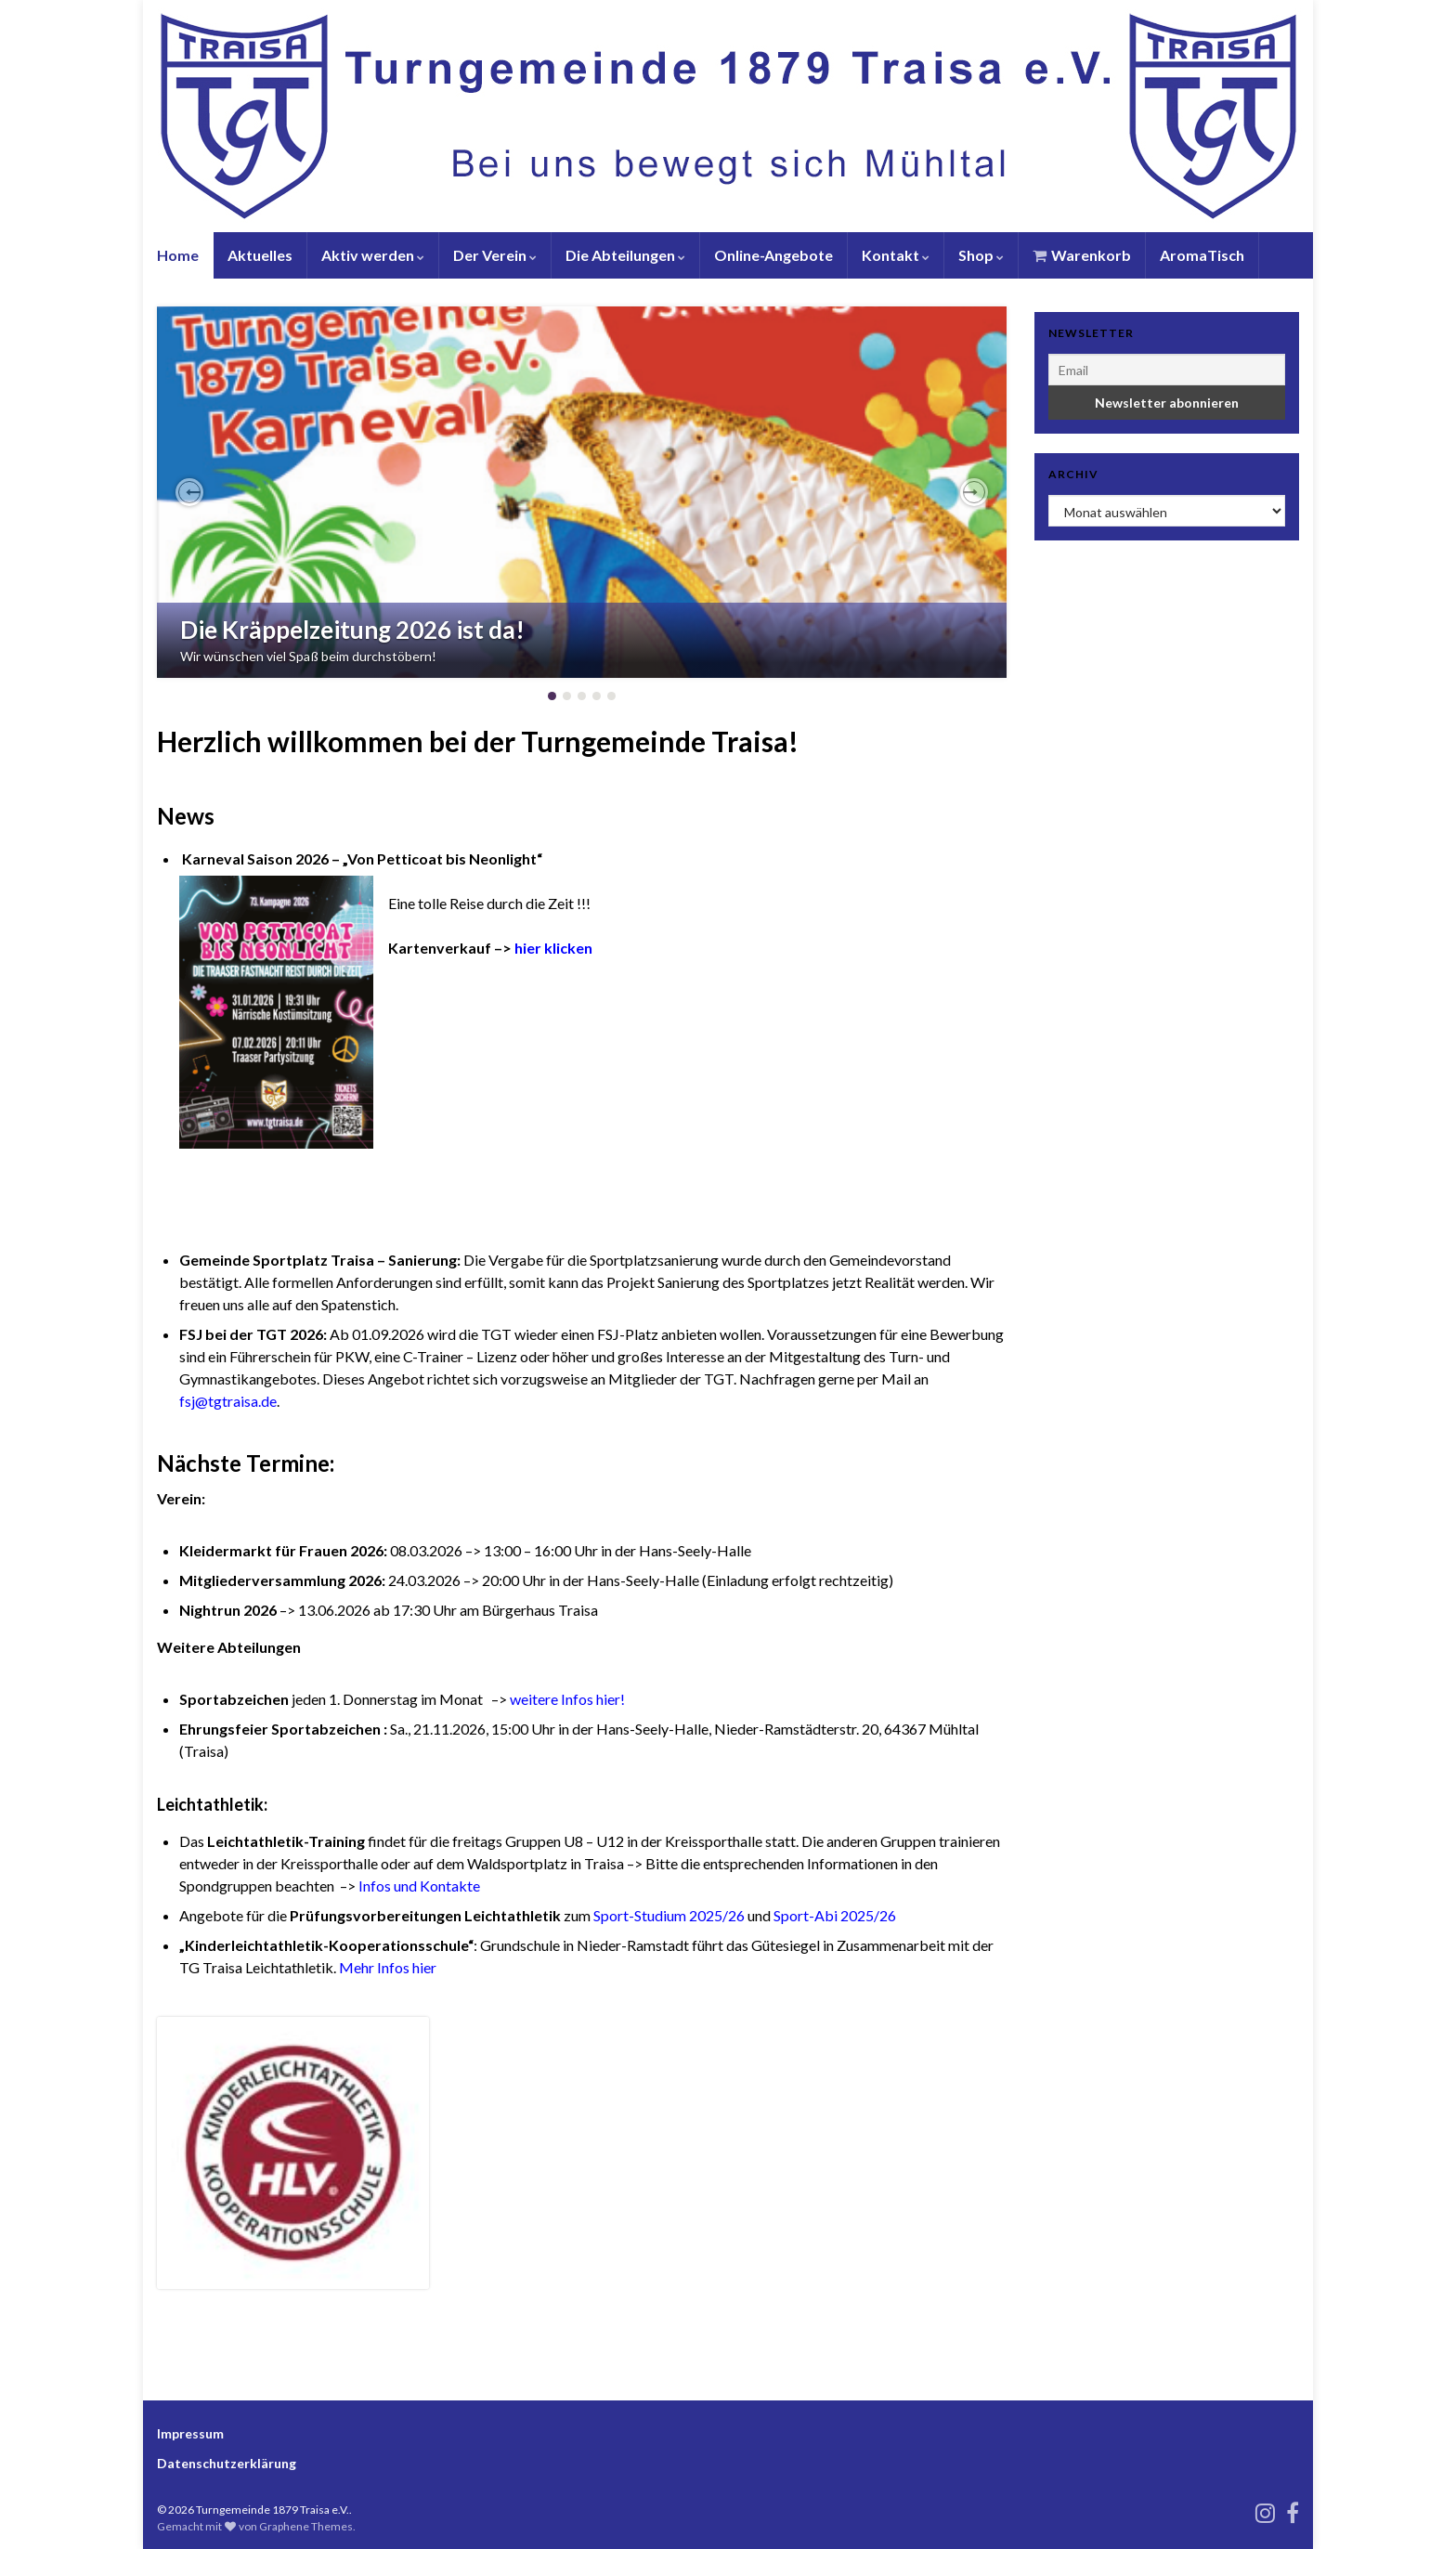 The image size is (1456, 2549). What do you see at coordinates (306, 2526) in the screenshot?
I see `Graphene Themes` at bounding box center [306, 2526].